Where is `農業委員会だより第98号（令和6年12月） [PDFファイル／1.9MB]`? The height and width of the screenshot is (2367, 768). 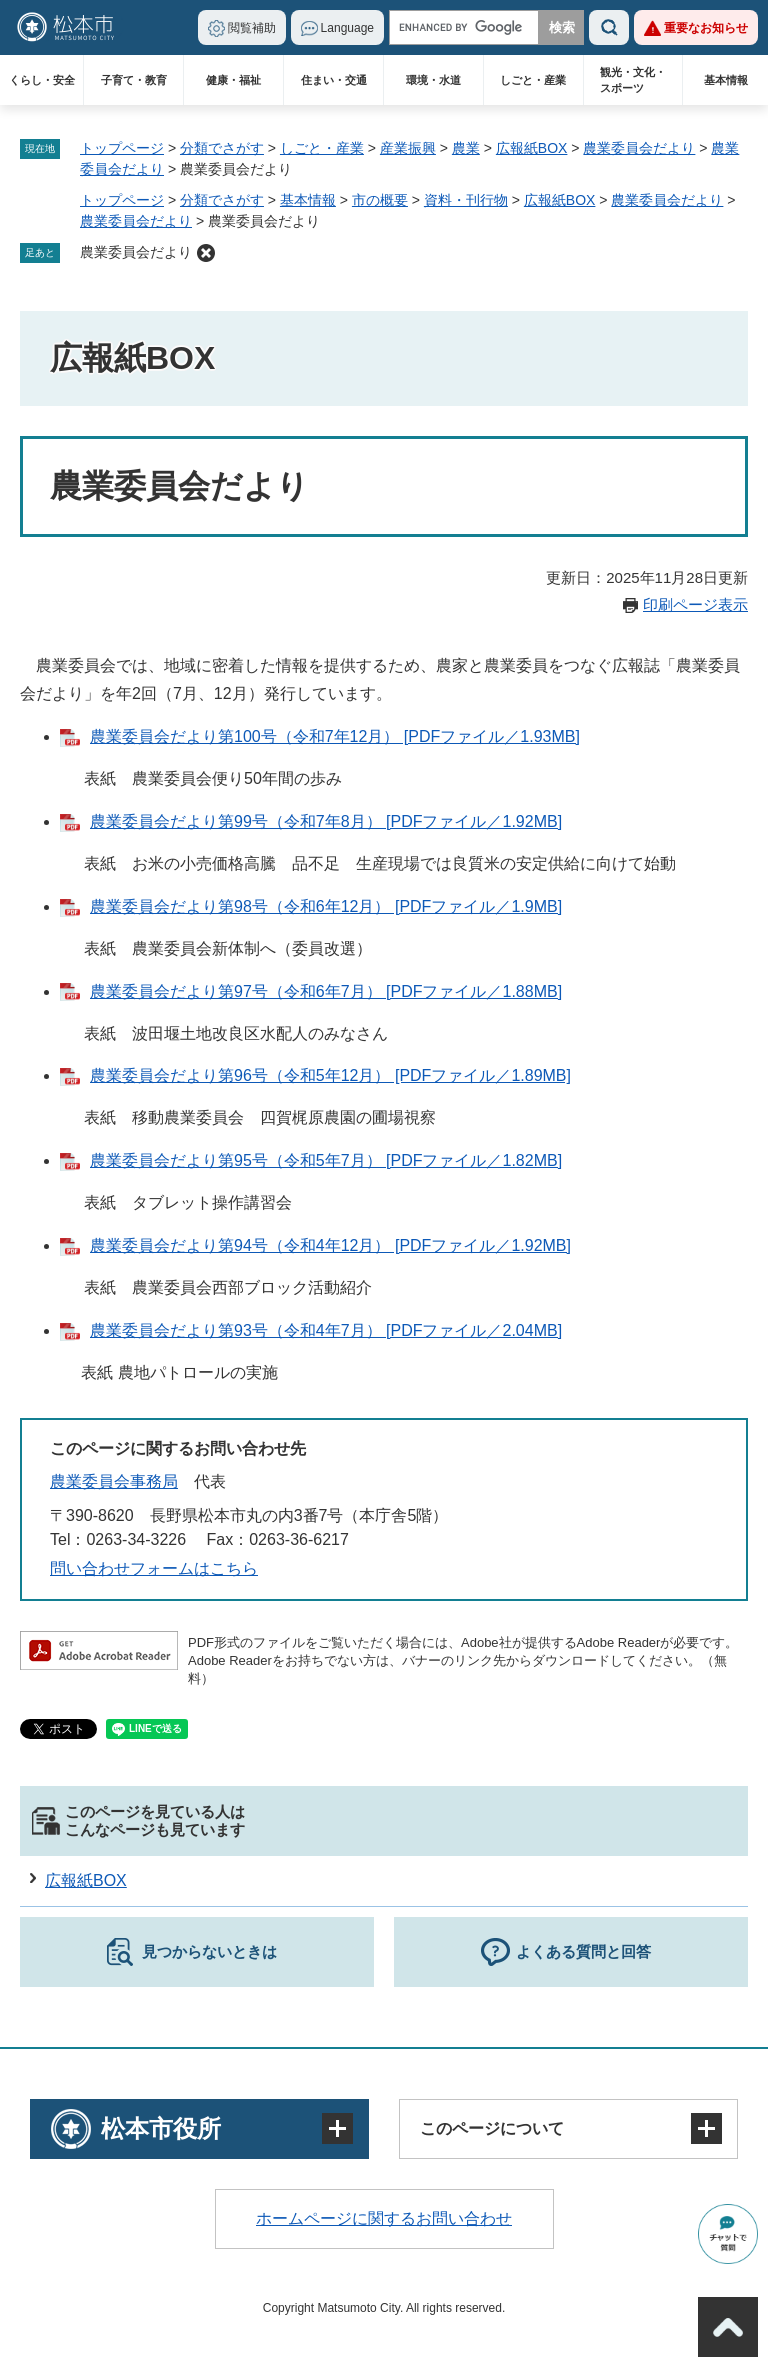 農業委員会だより第98号（令和6年12月） [PDFファイル／1.9MB] is located at coordinates (326, 906).